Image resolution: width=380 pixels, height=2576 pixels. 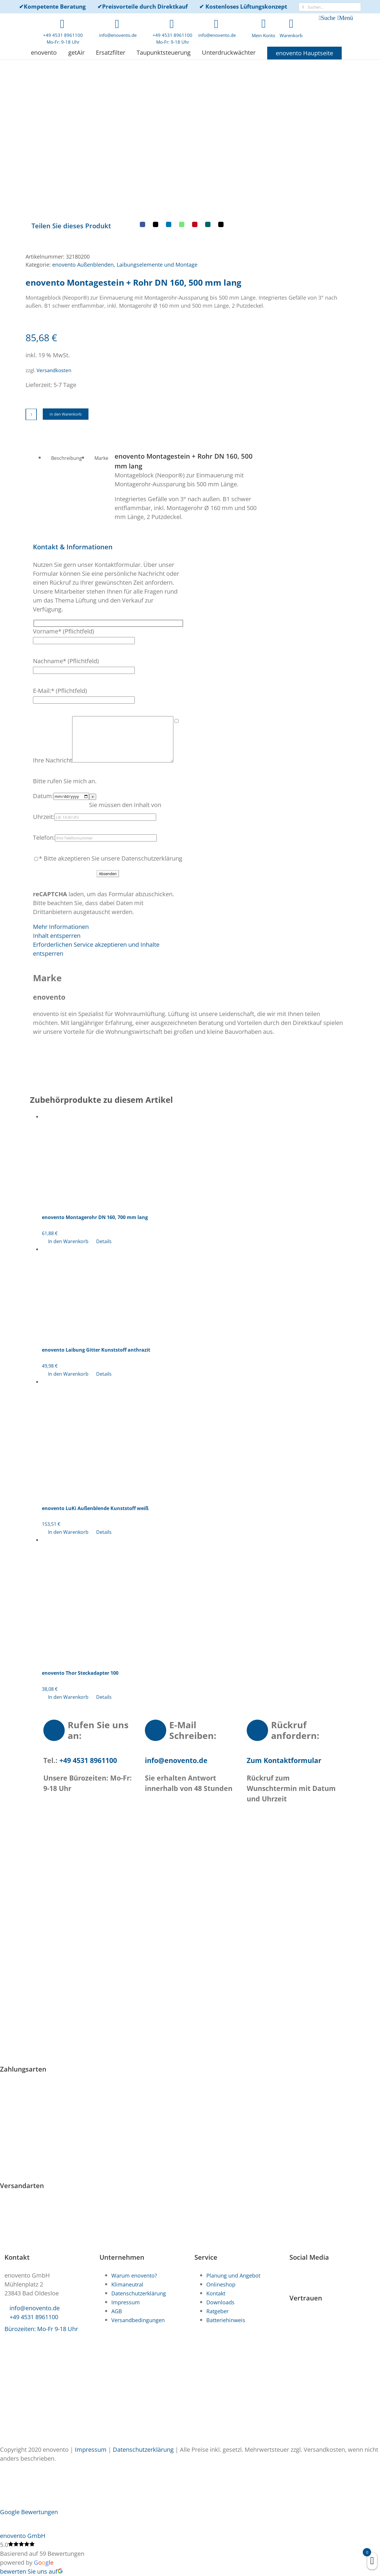 What do you see at coordinates (54, 284) in the screenshot?
I see `Versandkosten` at bounding box center [54, 284].